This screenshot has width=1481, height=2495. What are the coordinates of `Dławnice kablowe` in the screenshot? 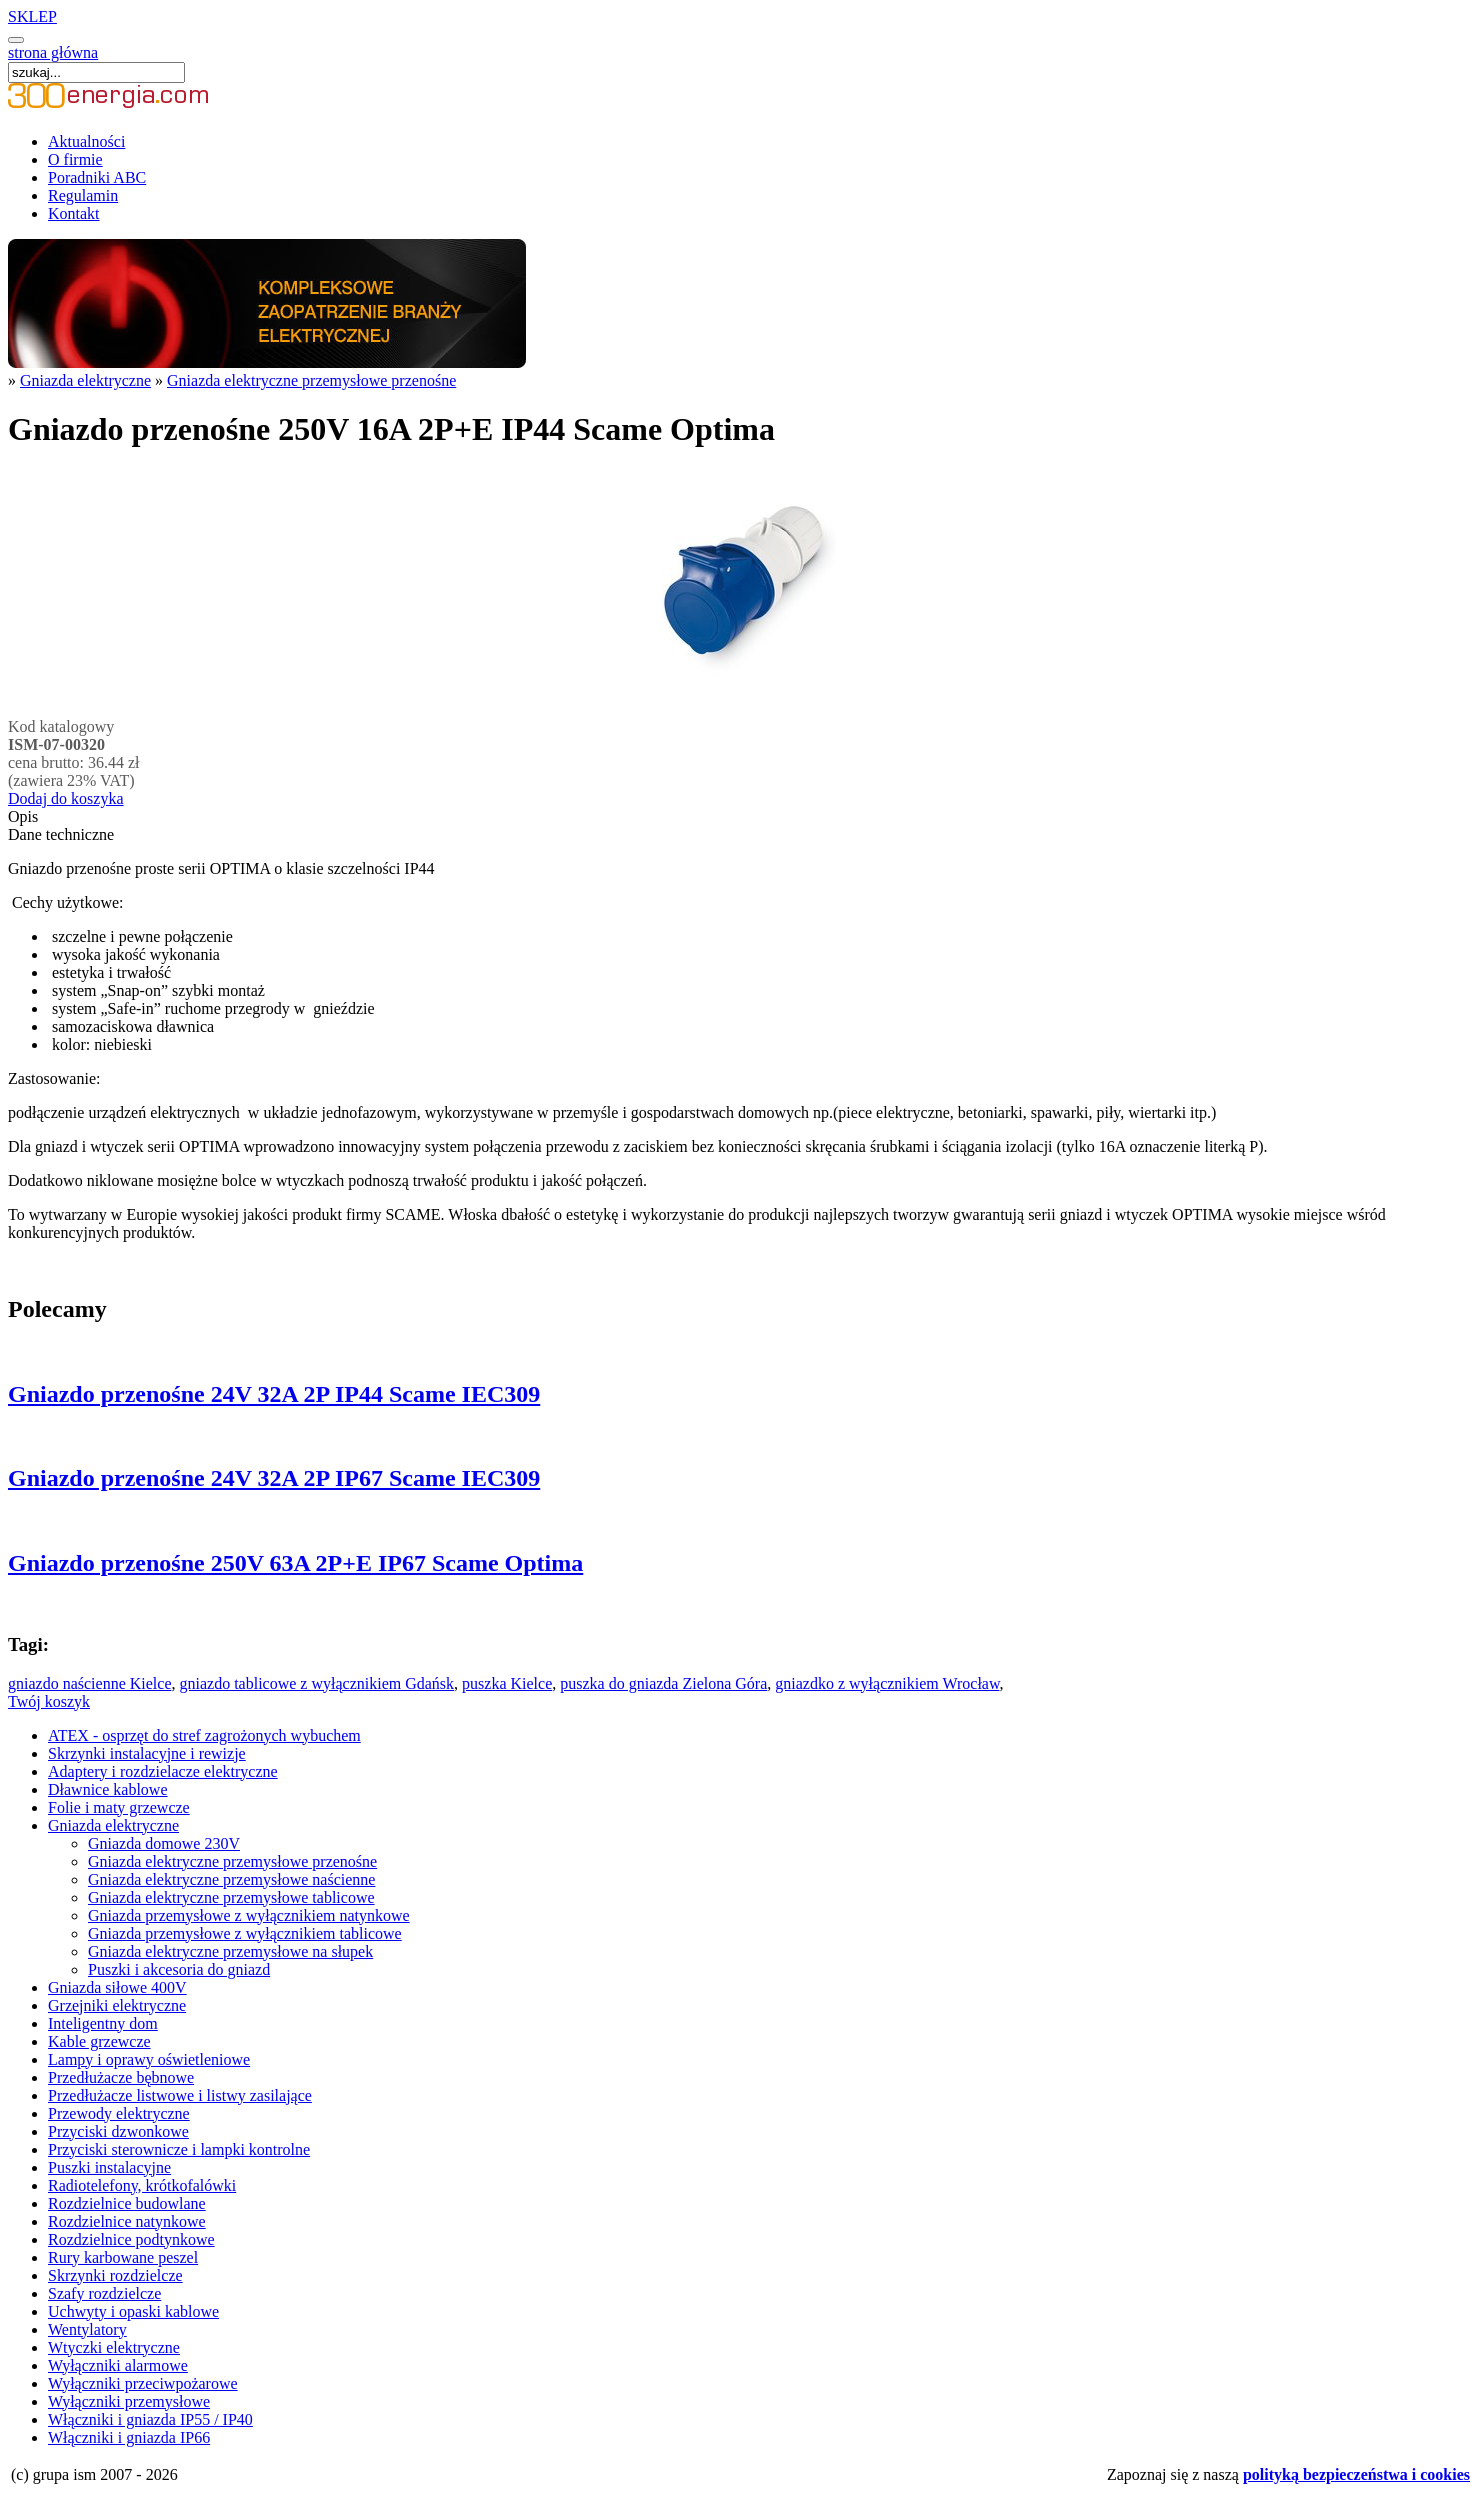 It's located at (108, 1789).